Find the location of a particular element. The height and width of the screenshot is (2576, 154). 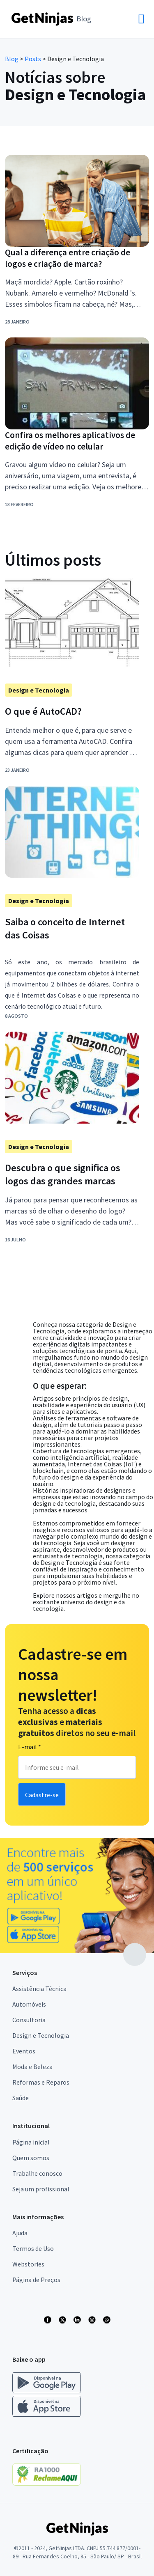

Quem somos is located at coordinates (30, 2158).